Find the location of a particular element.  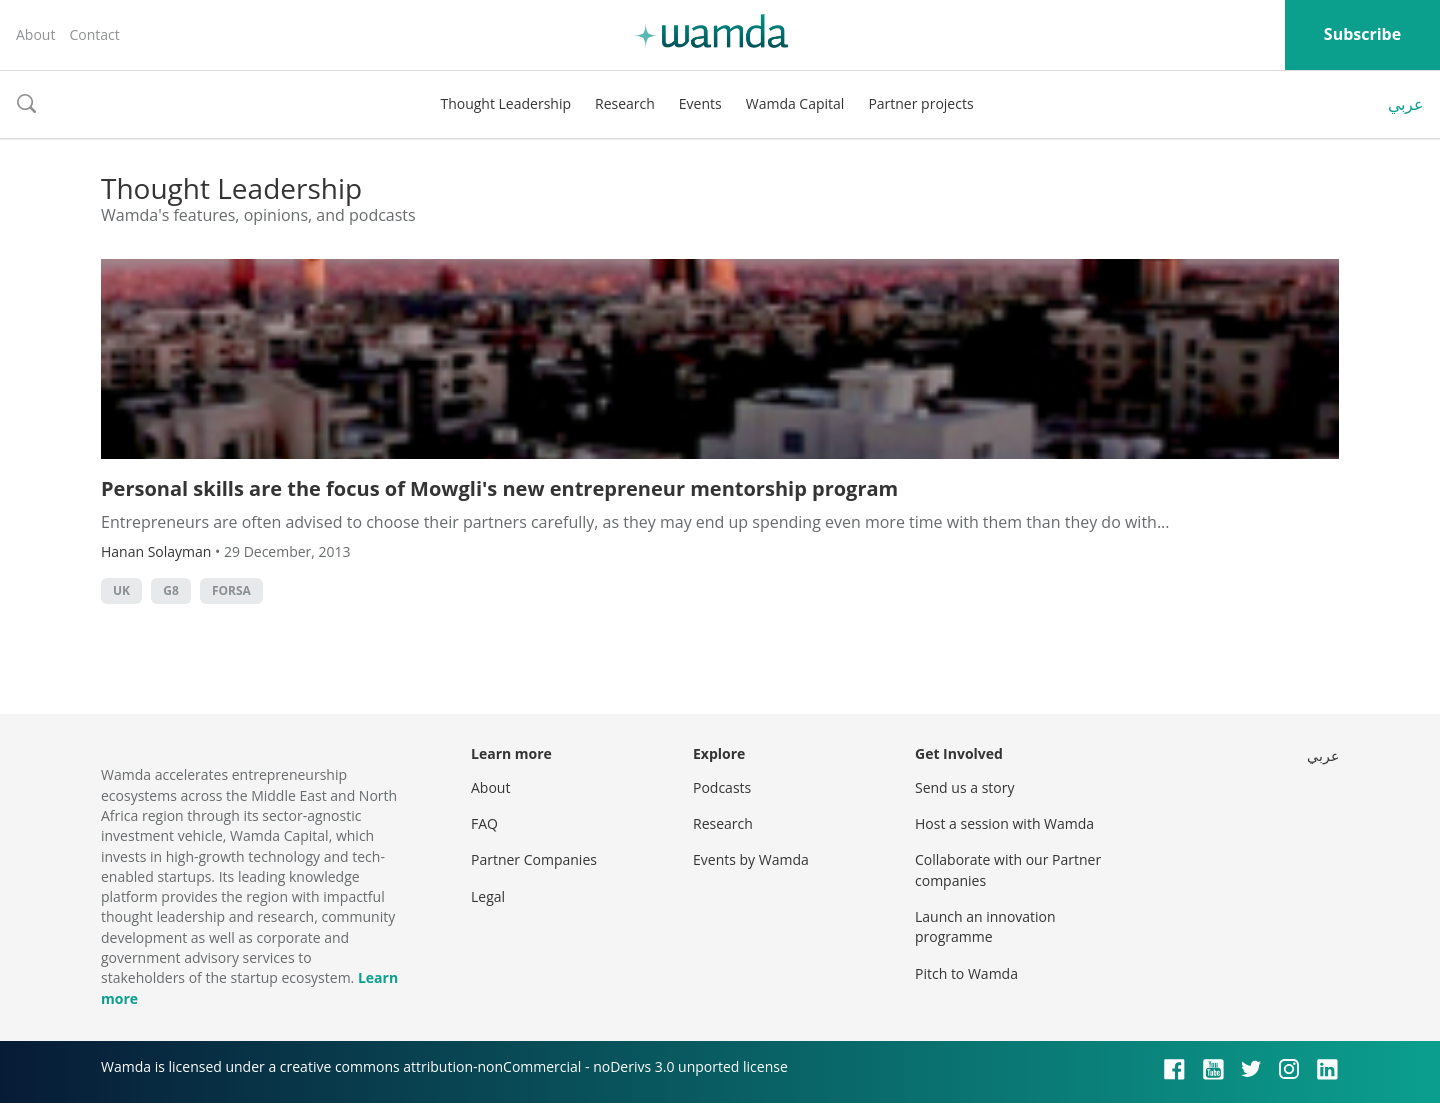

Events is located at coordinates (700, 103).